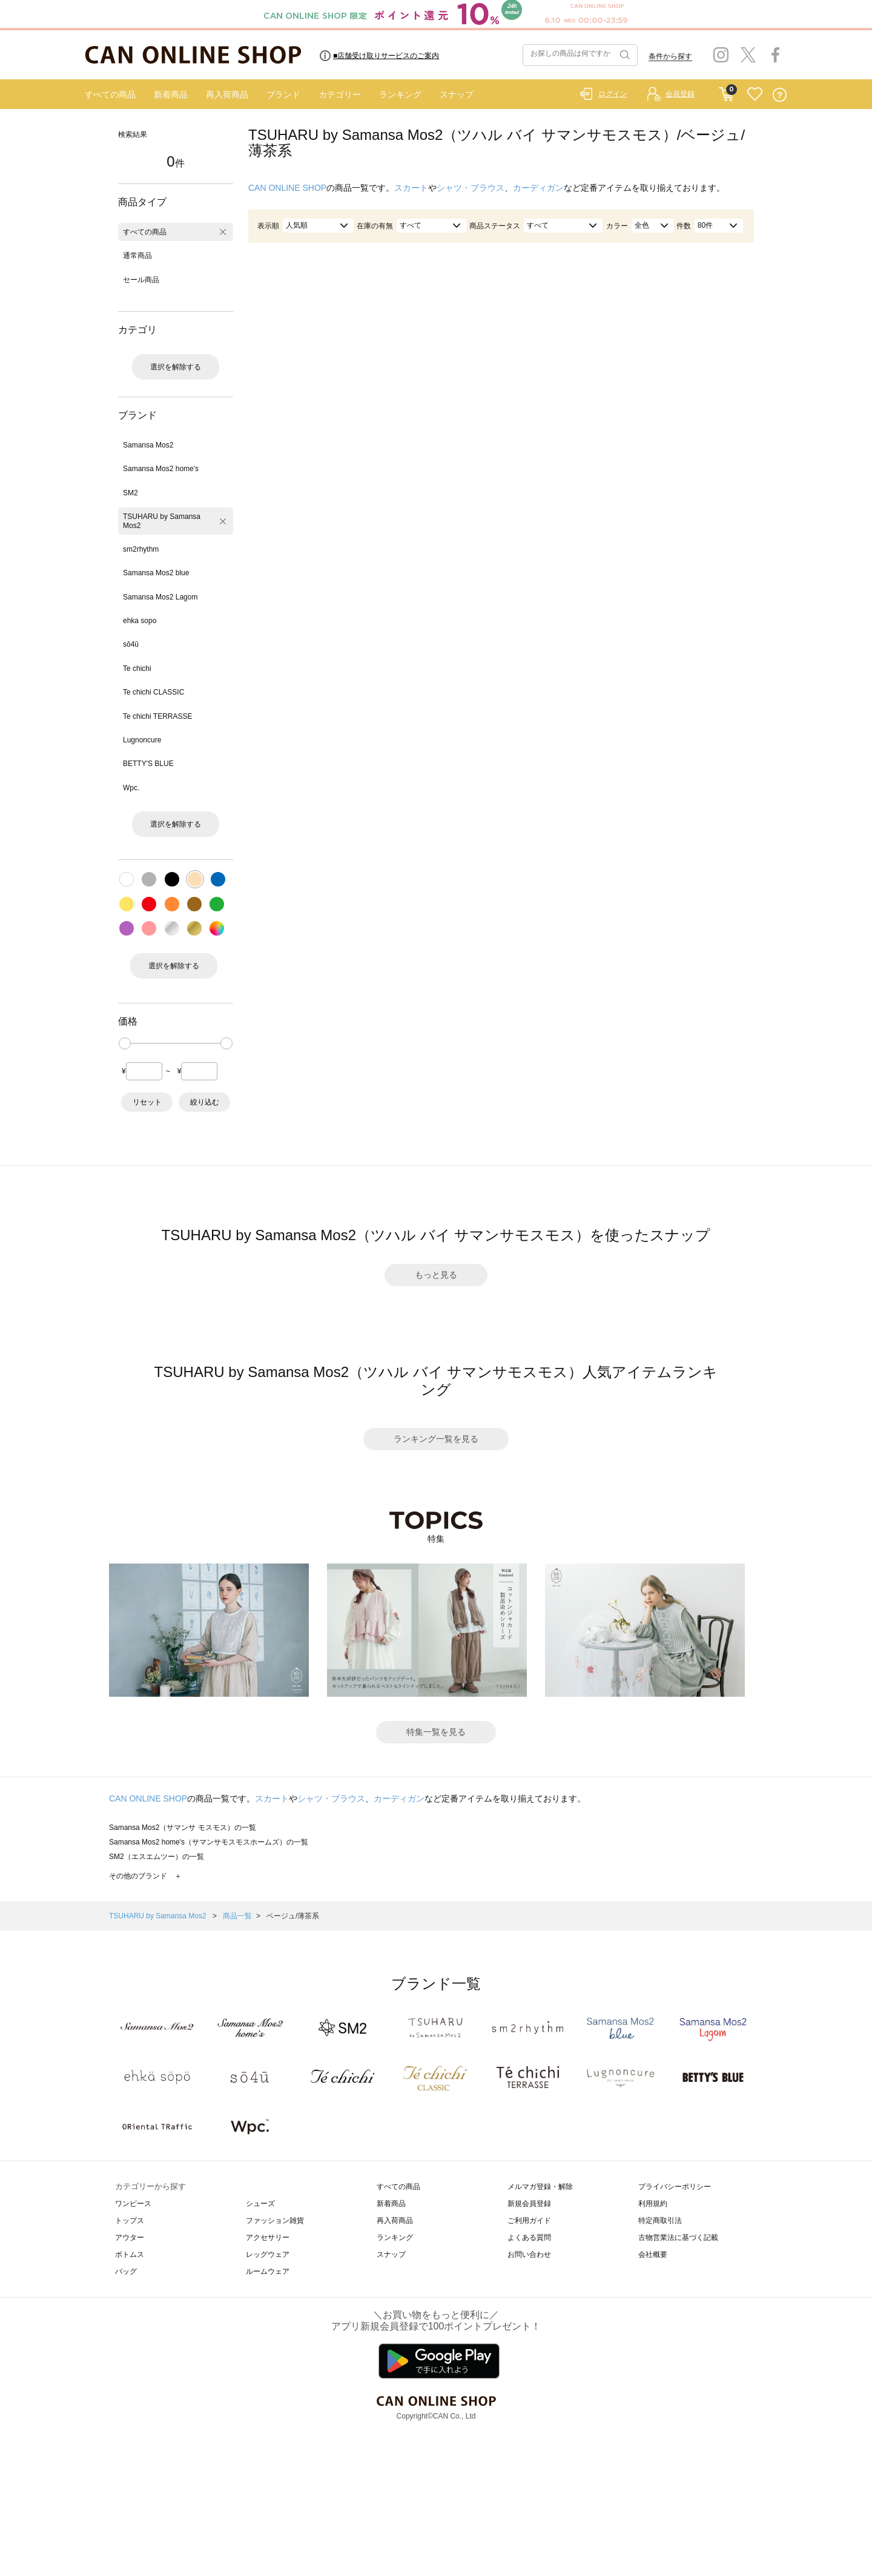 The height and width of the screenshot is (2576, 872). I want to click on Samansa Mos2 blue, so click(156, 573).